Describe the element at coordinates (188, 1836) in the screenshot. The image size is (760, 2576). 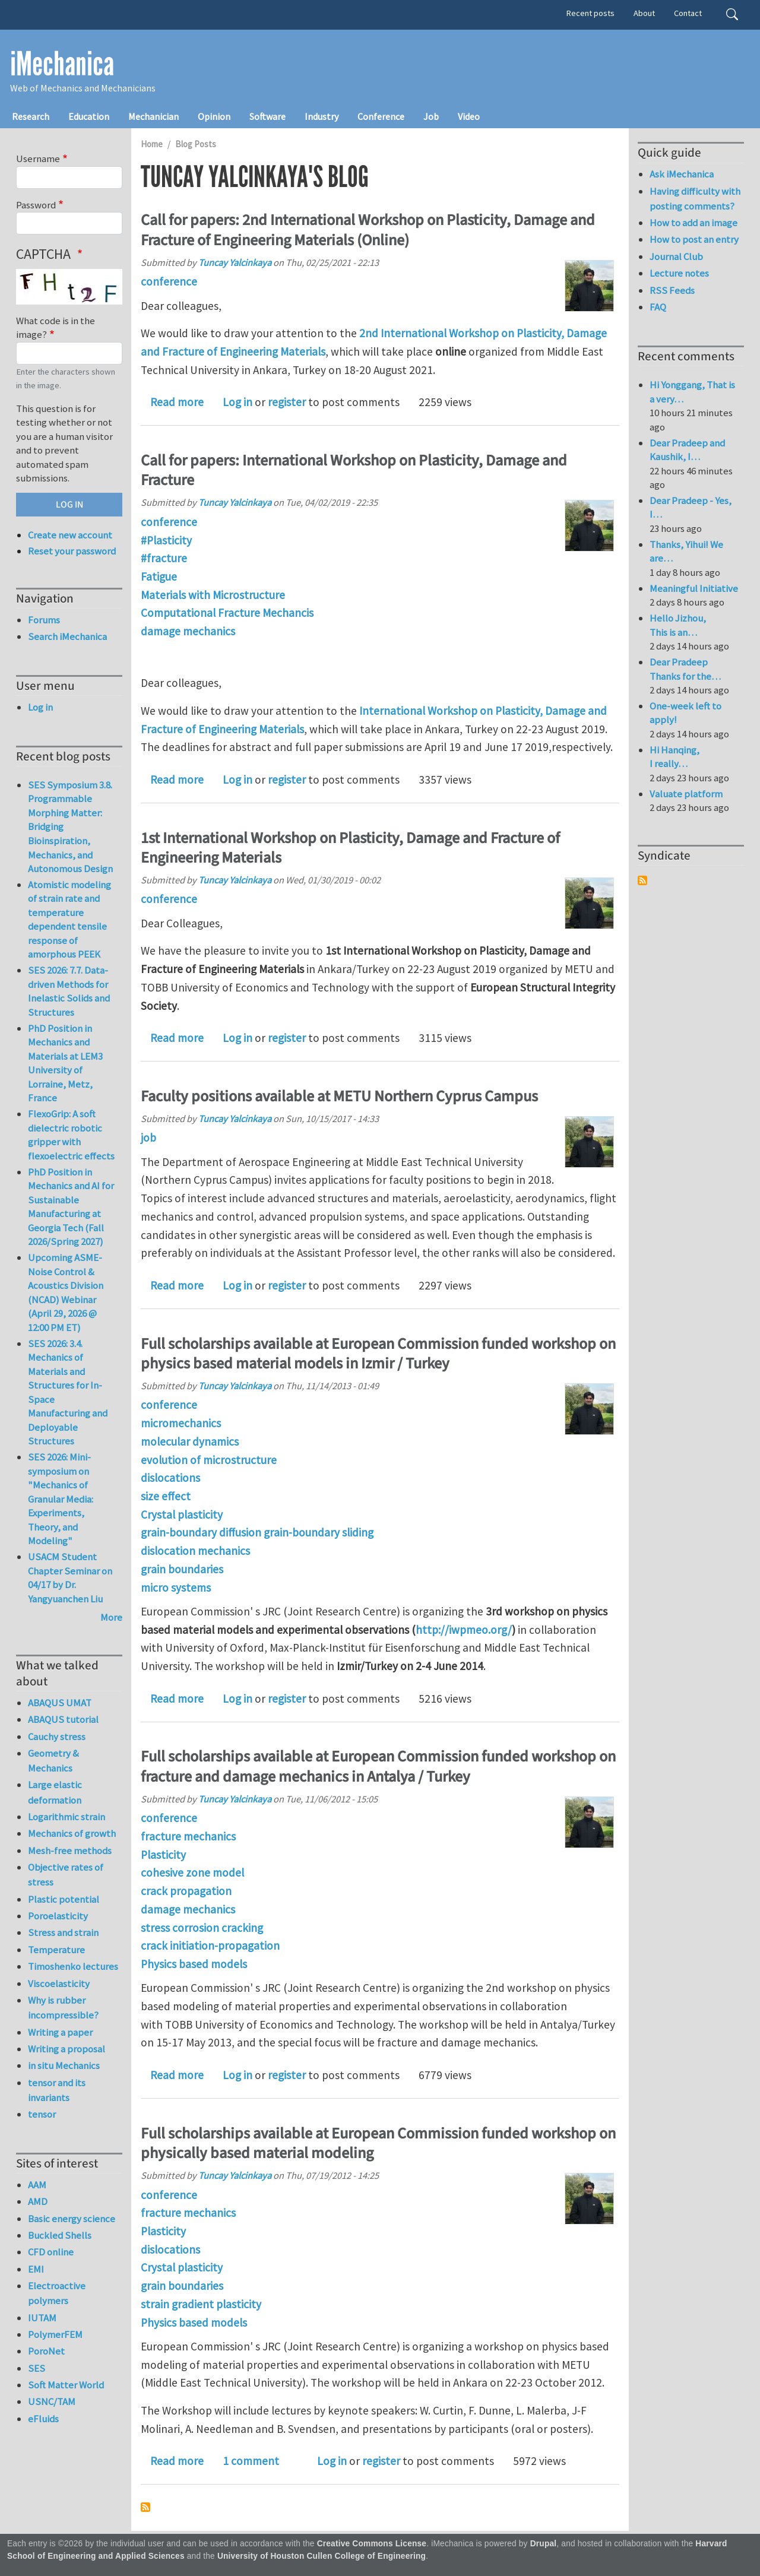
I see `fracture mechanics` at that location.